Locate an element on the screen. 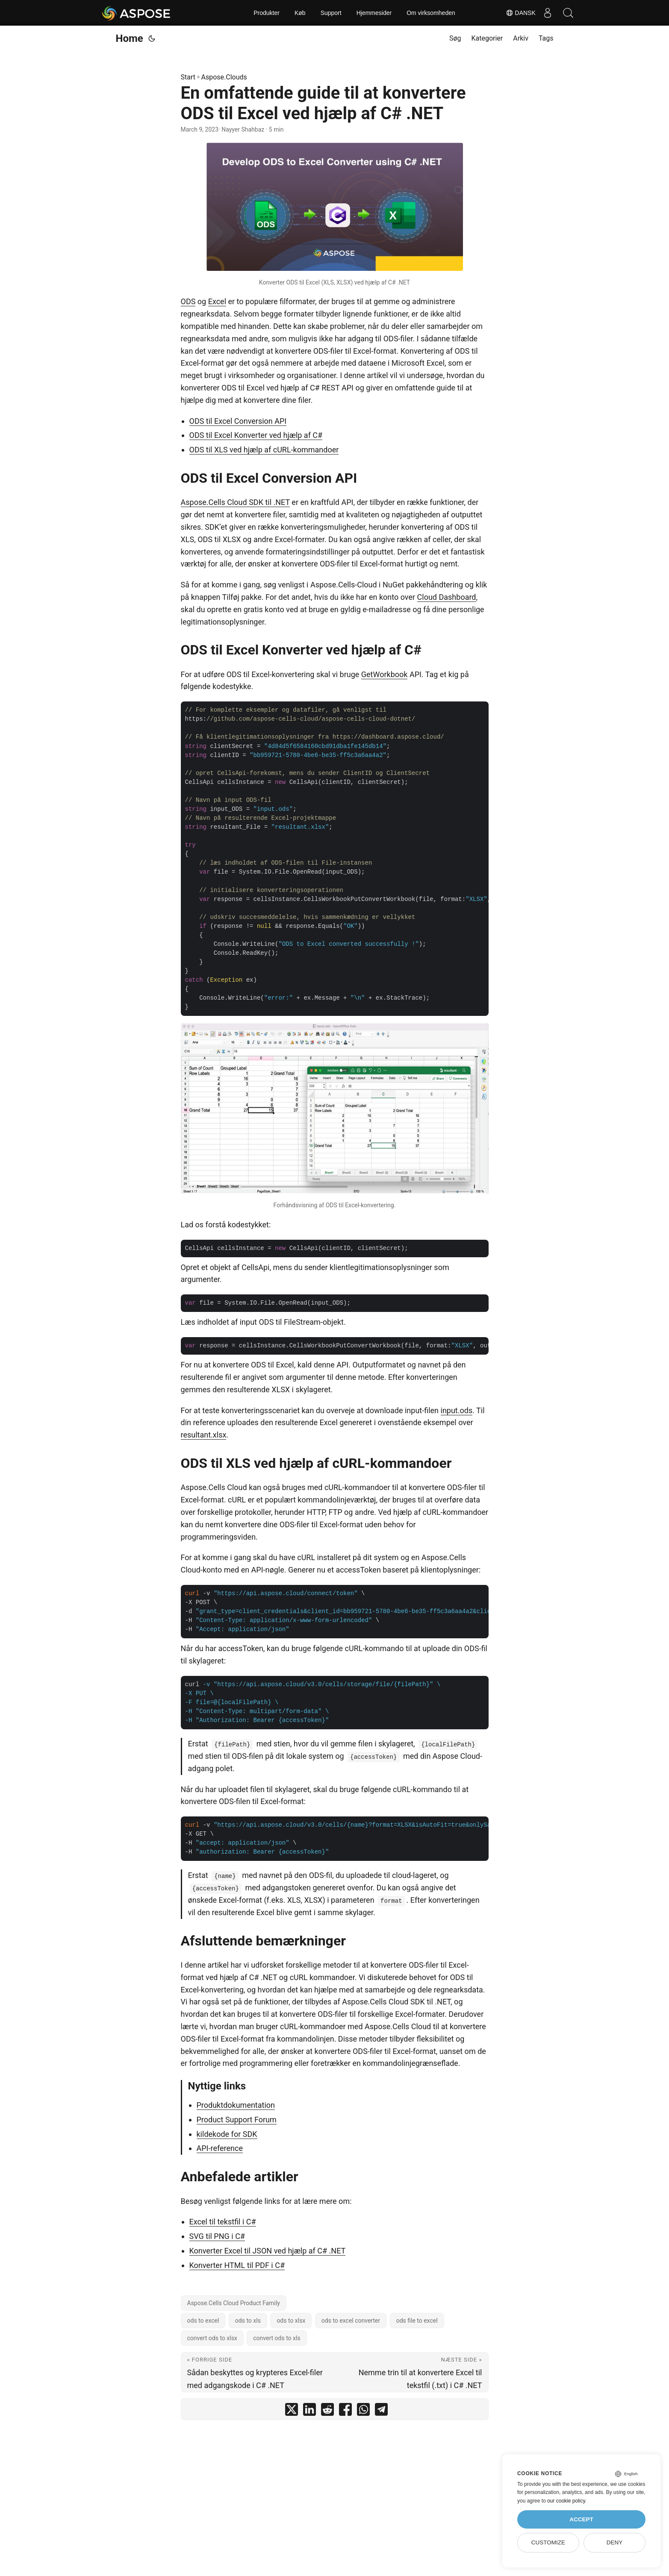 This screenshot has width=669, height=2576. ODS is located at coordinates (188, 301).